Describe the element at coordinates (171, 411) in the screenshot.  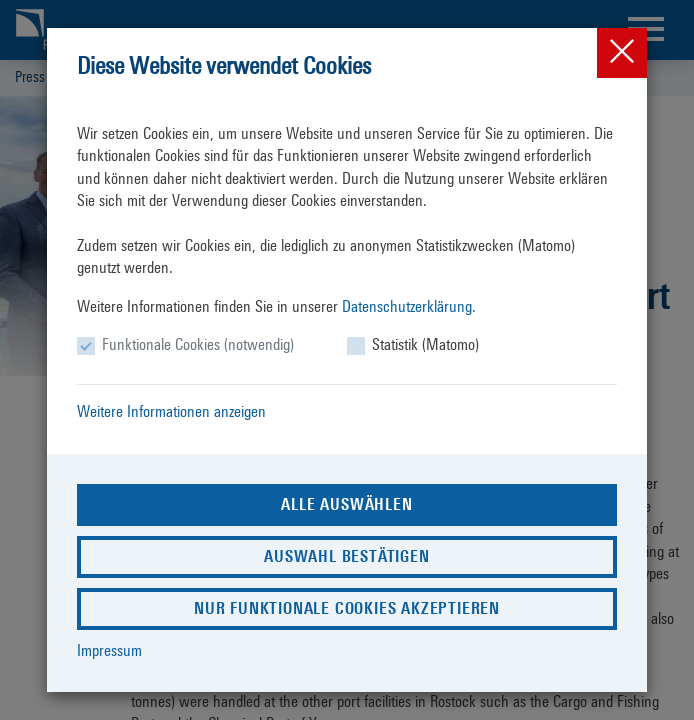
I see `Weitere Informationen anzeigen` at that location.